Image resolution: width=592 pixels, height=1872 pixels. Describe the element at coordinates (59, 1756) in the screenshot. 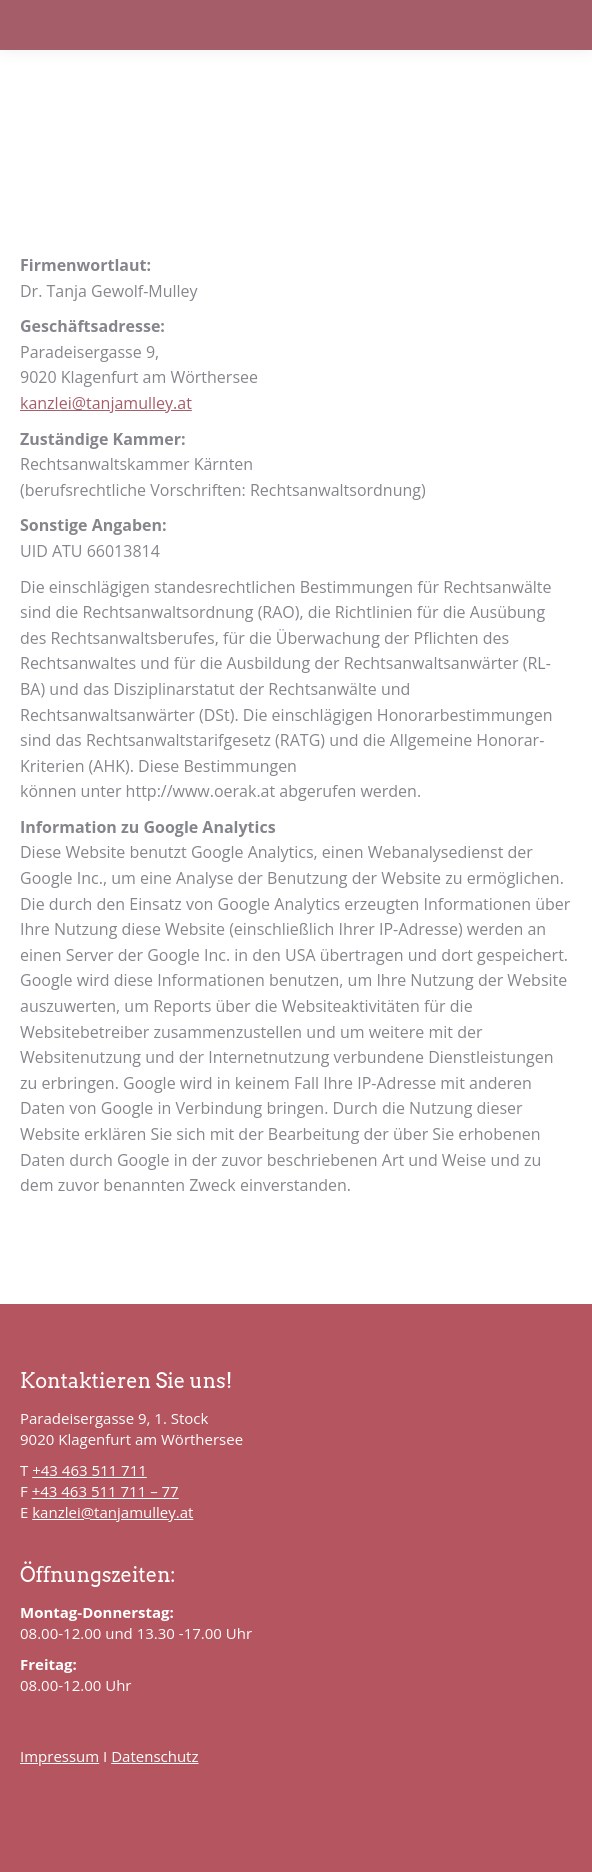

I see `Impressum` at that location.